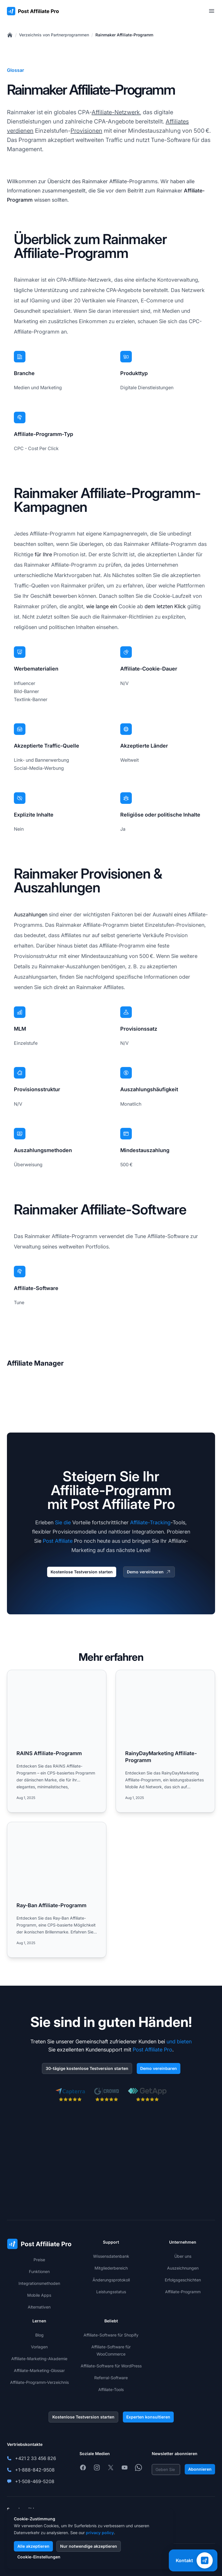  What do you see at coordinates (111, 2268) in the screenshot?
I see `Mitgliederbereich` at bounding box center [111, 2268].